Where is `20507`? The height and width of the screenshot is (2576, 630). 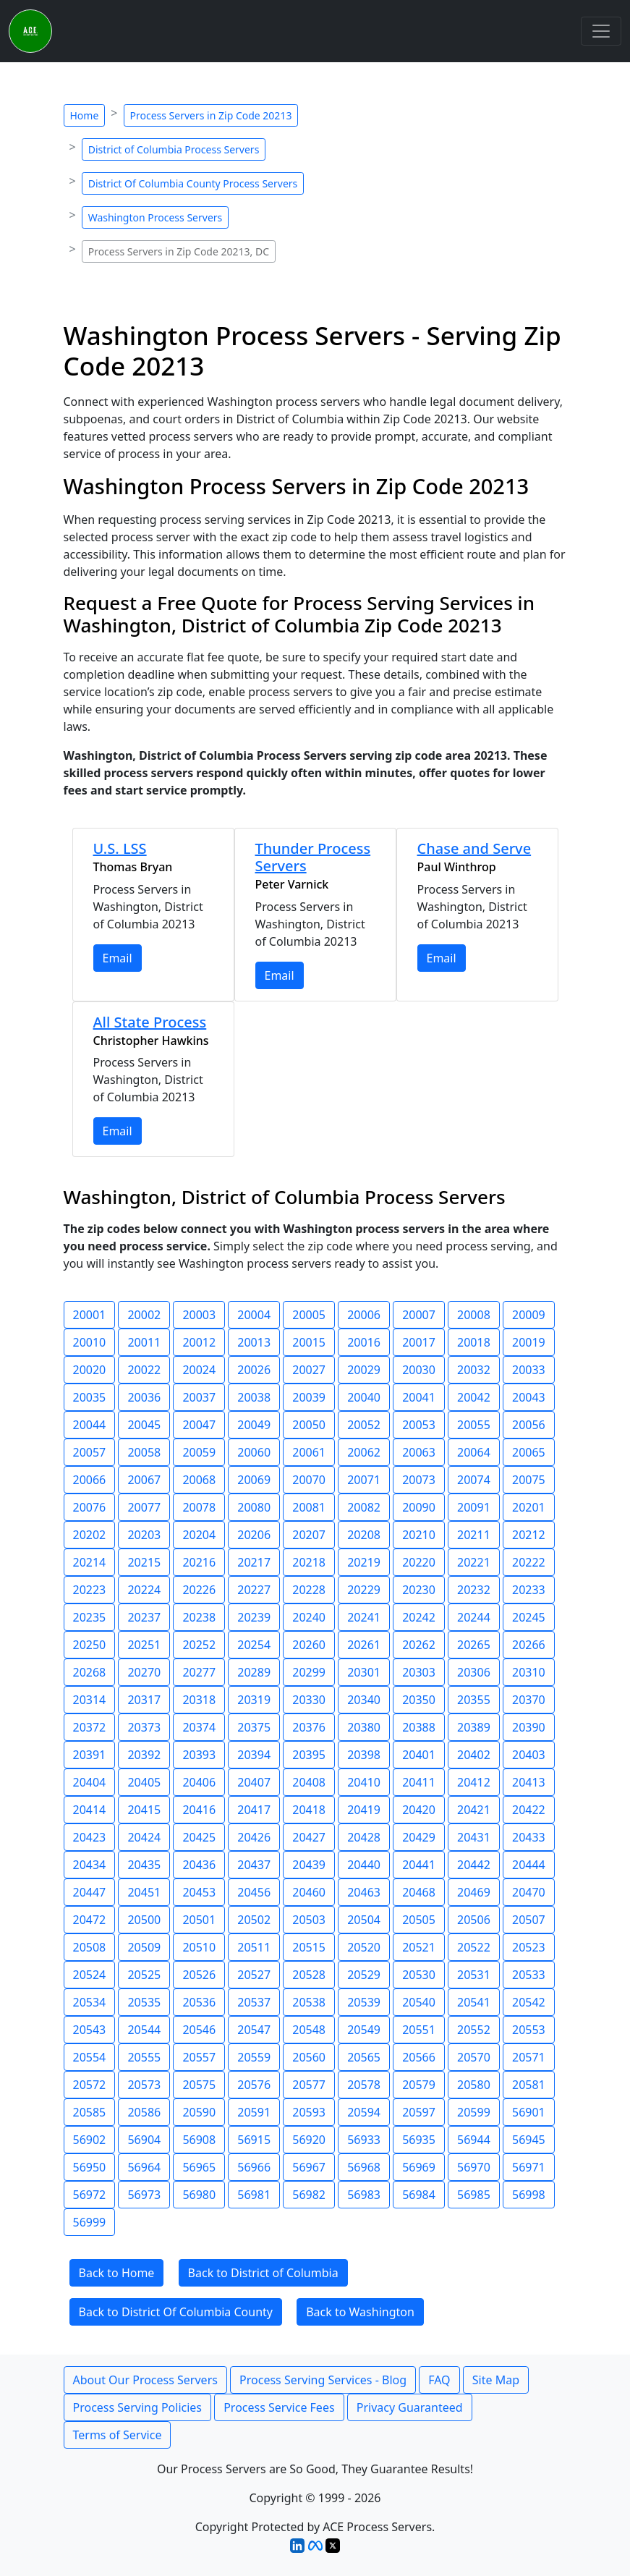 20507 is located at coordinates (528, 1920).